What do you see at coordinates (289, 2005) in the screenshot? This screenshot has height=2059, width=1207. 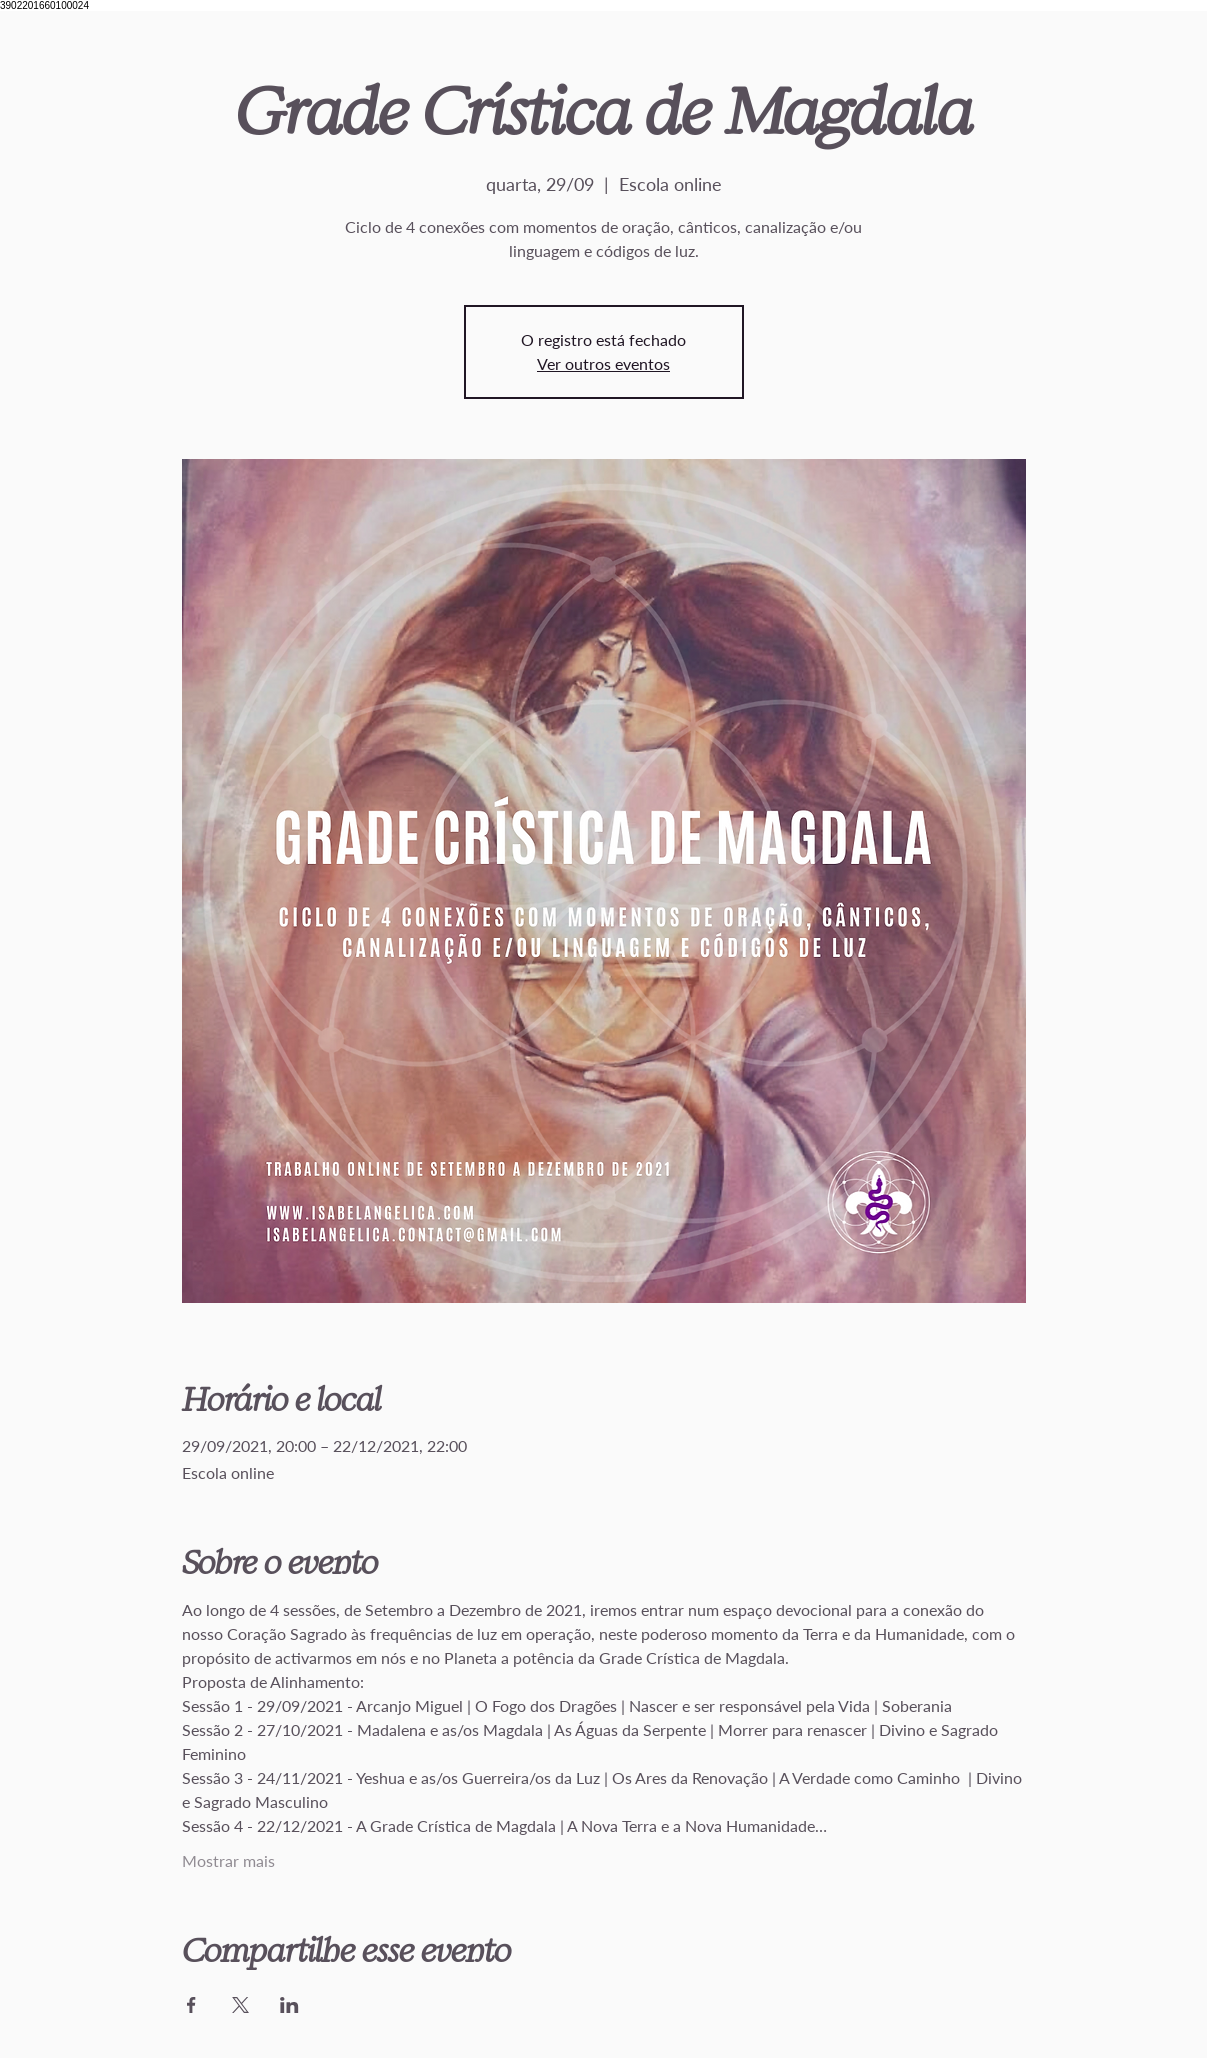 I see `[Compartilhe o evento em LinkedIn]` at bounding box center [289, 2005].